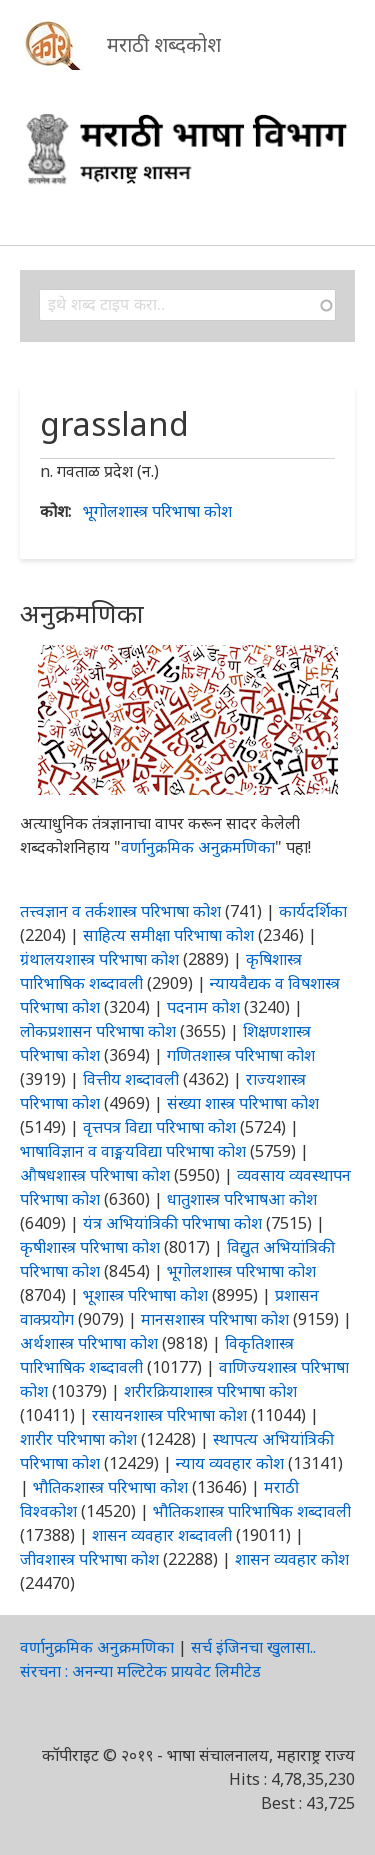  Describe the element at coordinates (133, 1151) in the screenshot. I see `भाषाविज्ञान व वाङ्मयविद्या परिभाषा कोश` at that location.